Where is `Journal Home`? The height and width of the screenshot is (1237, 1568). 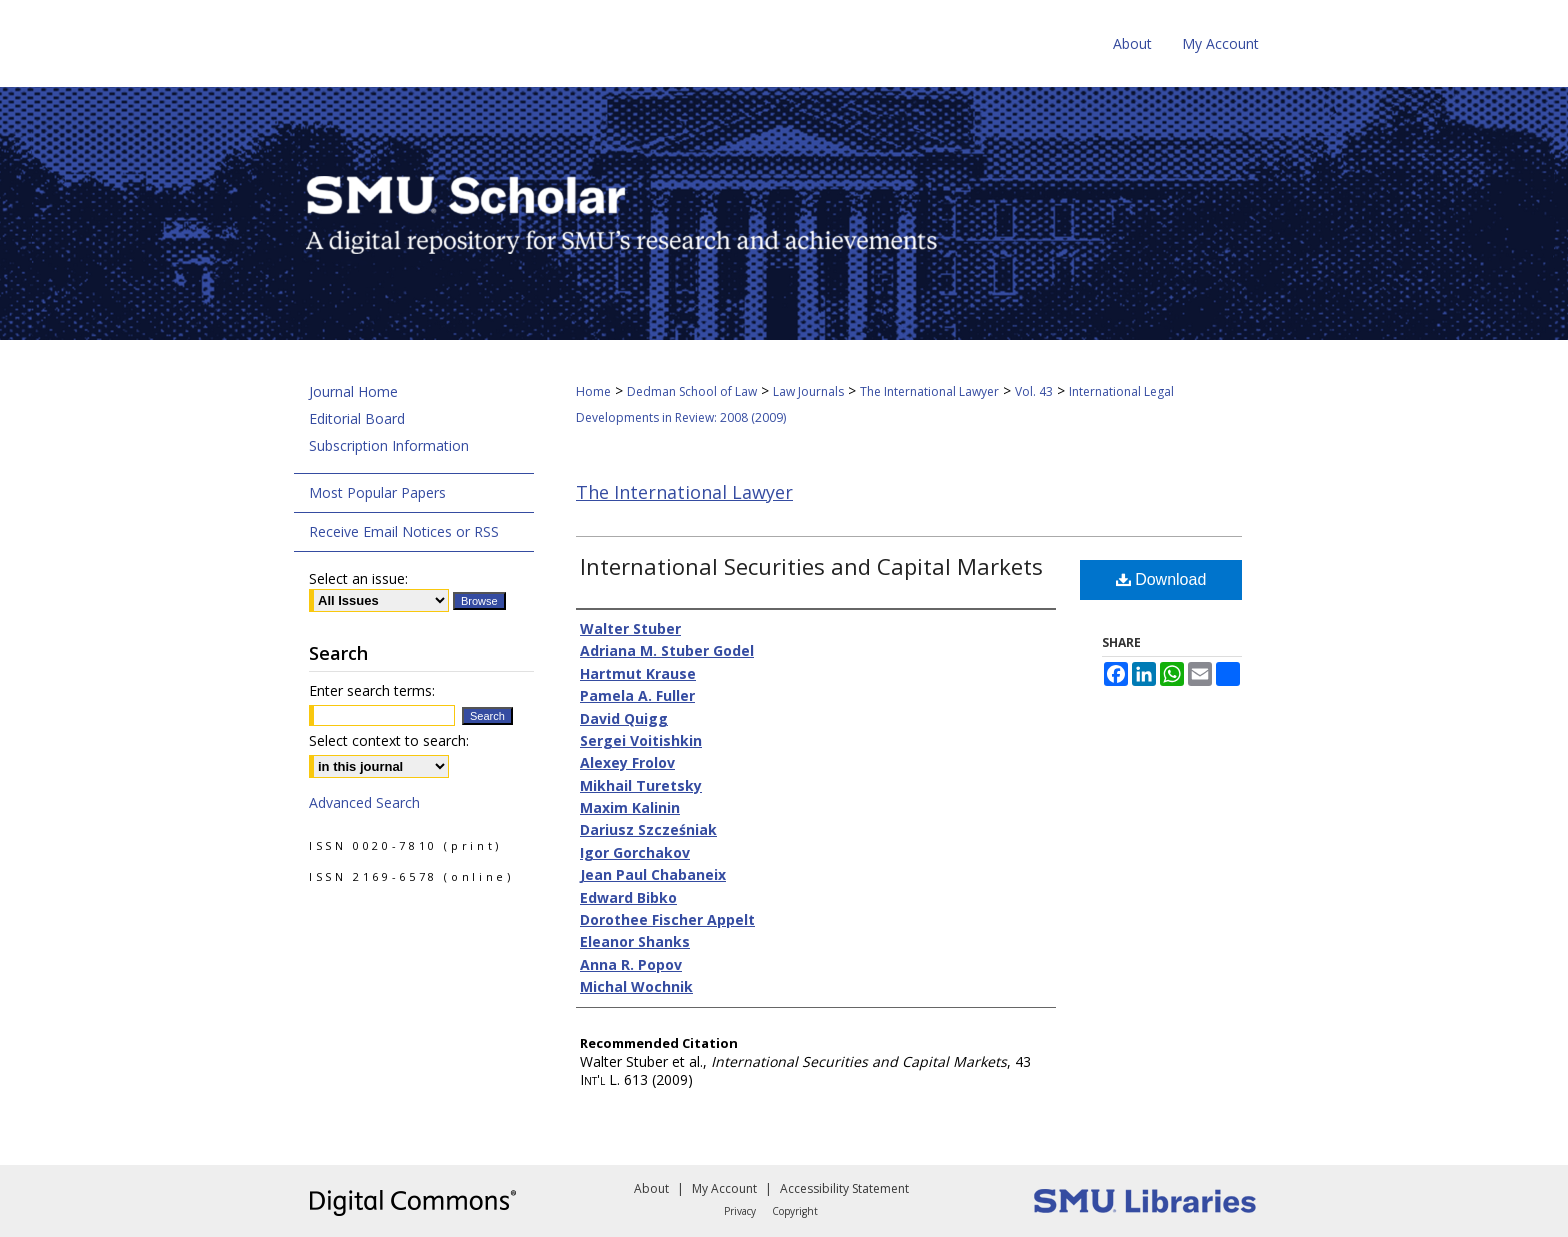
Journal Home is located at coordinates (353, 391).